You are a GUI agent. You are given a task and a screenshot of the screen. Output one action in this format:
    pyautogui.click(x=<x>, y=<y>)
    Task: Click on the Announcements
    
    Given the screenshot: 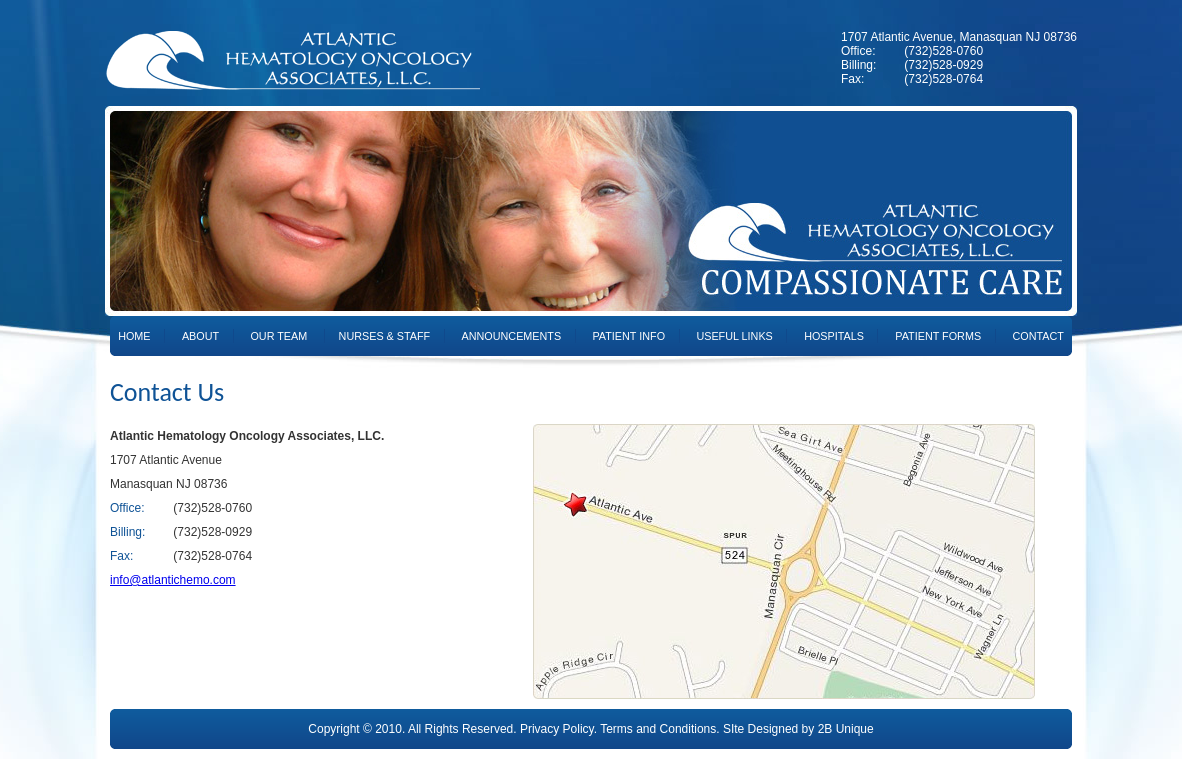 What is the action you would take?
    pyautogui.click(x=512, y=336)
    